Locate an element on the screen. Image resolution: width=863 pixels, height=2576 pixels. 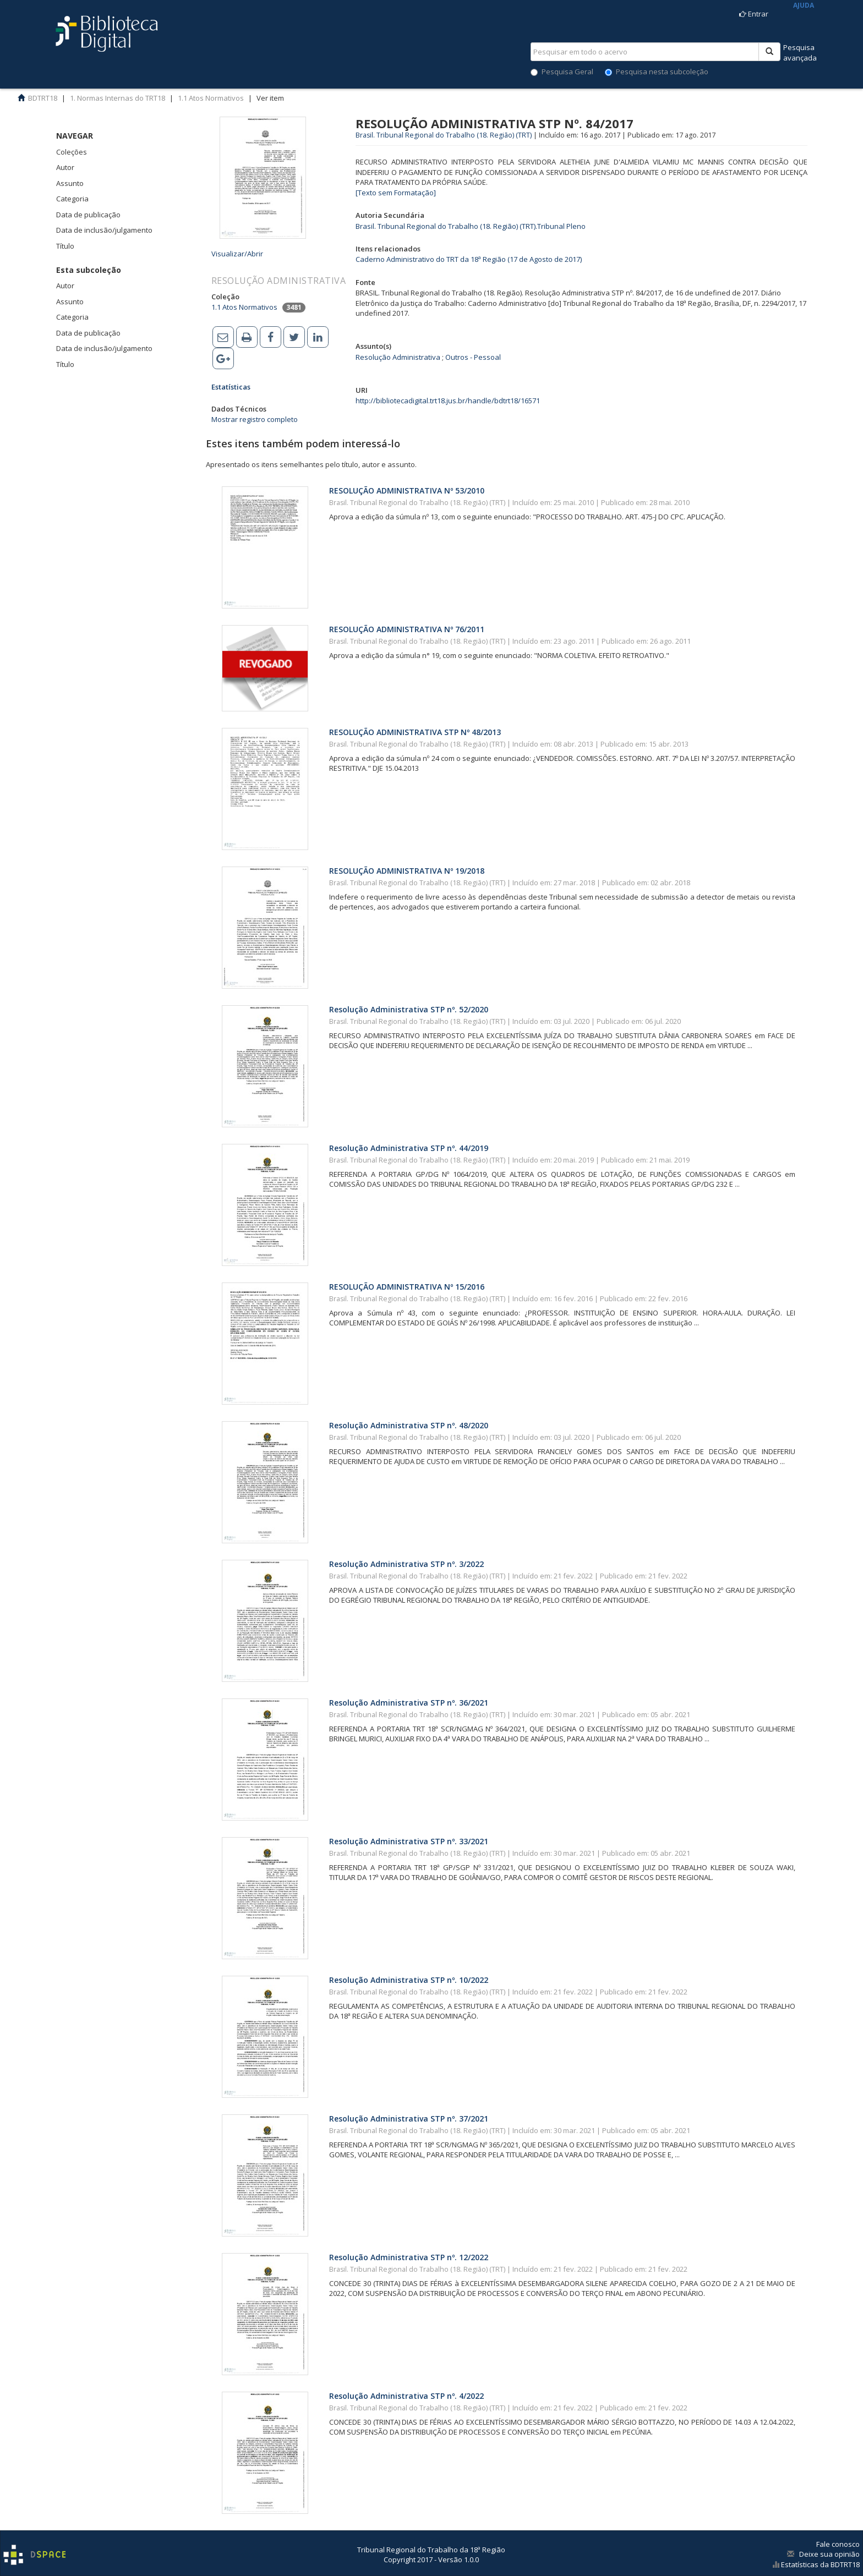
Resolução Administrativa STP nº. 10/2022 is located at coordinates (408, 1980).